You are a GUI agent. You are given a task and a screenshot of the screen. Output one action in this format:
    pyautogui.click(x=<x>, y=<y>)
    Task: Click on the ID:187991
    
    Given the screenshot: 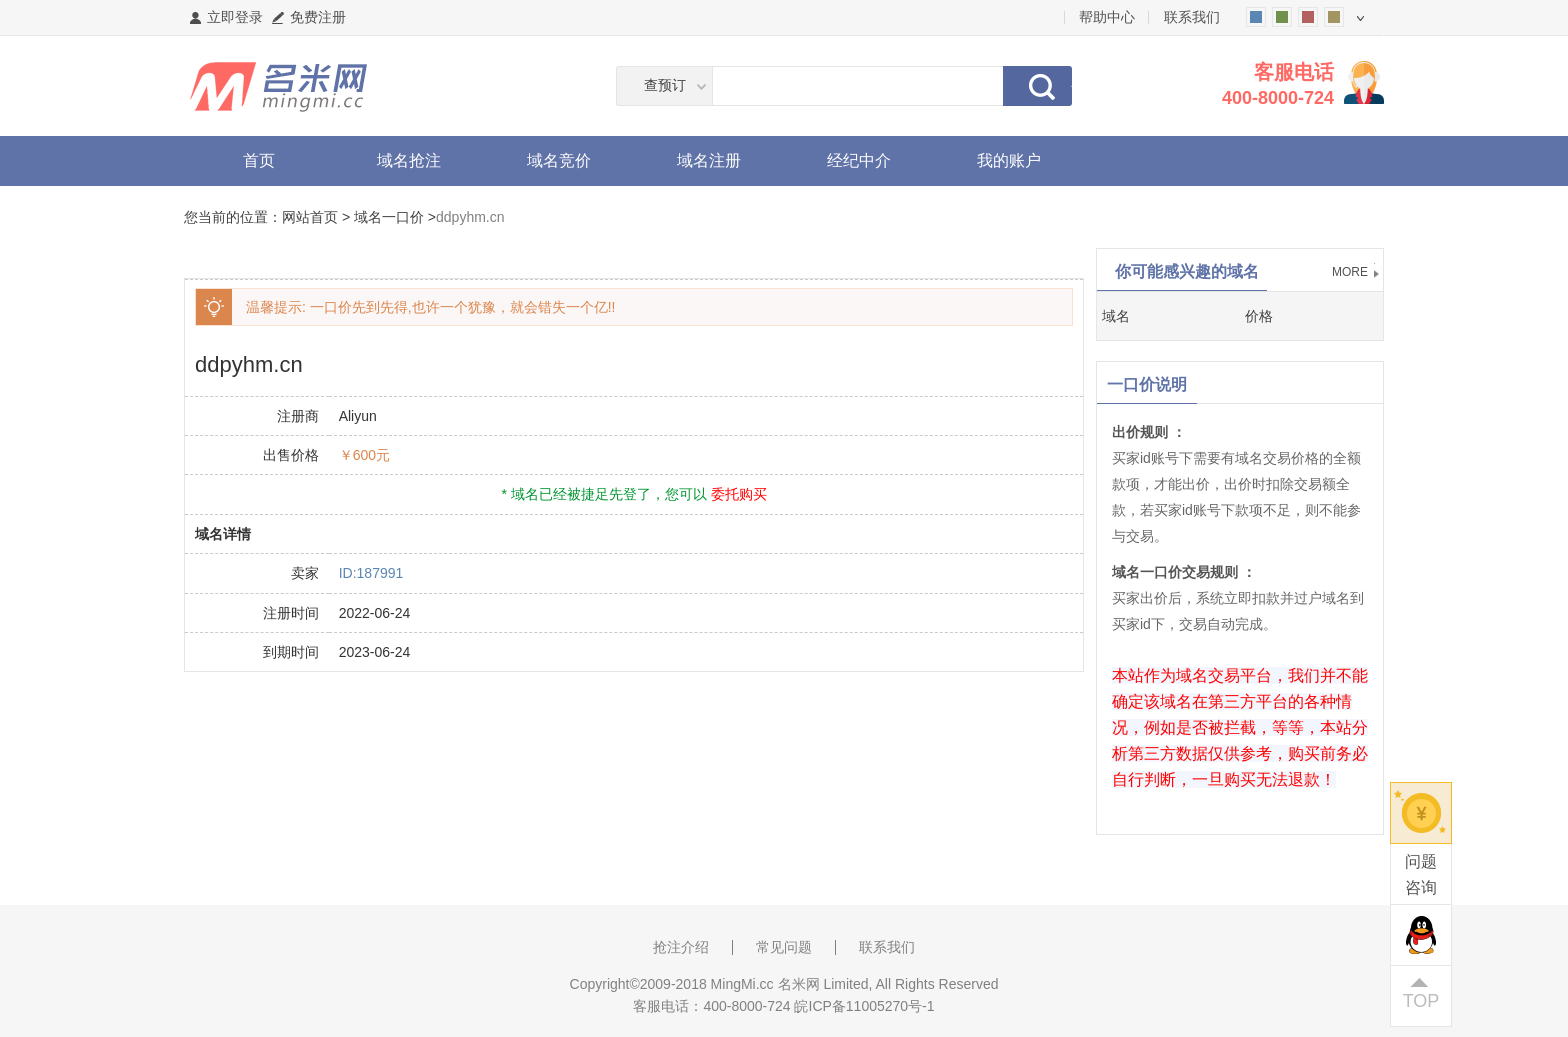 What is the action you would take?
    pyautogui.click(x=371, y=573)
    